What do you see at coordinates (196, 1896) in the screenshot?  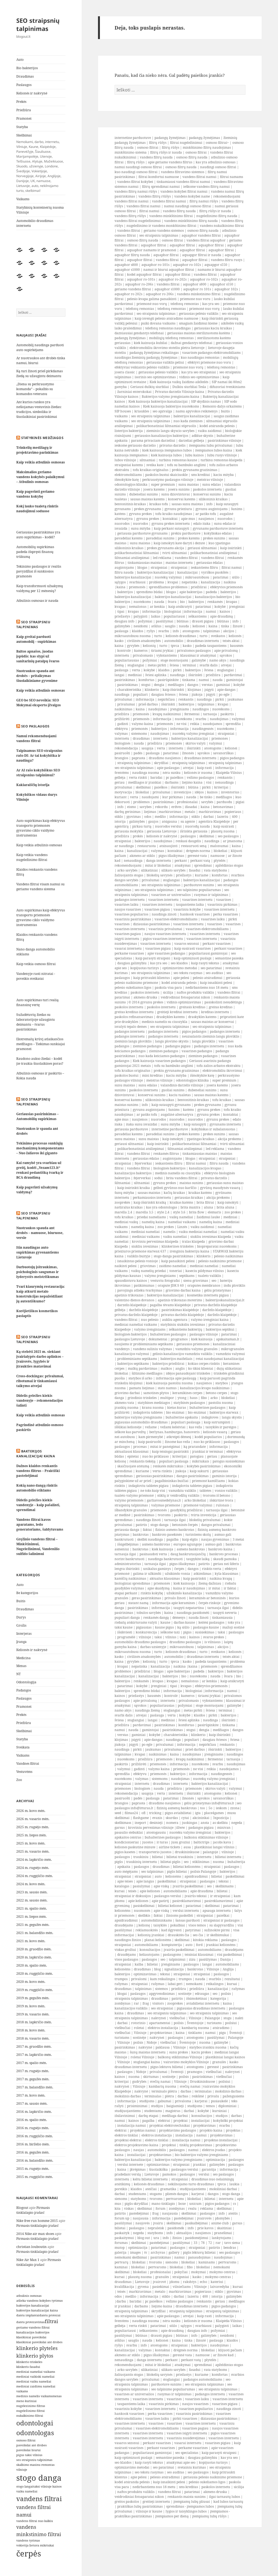 I see `įvairūs tekstai` at bounding box center [196, 1896].